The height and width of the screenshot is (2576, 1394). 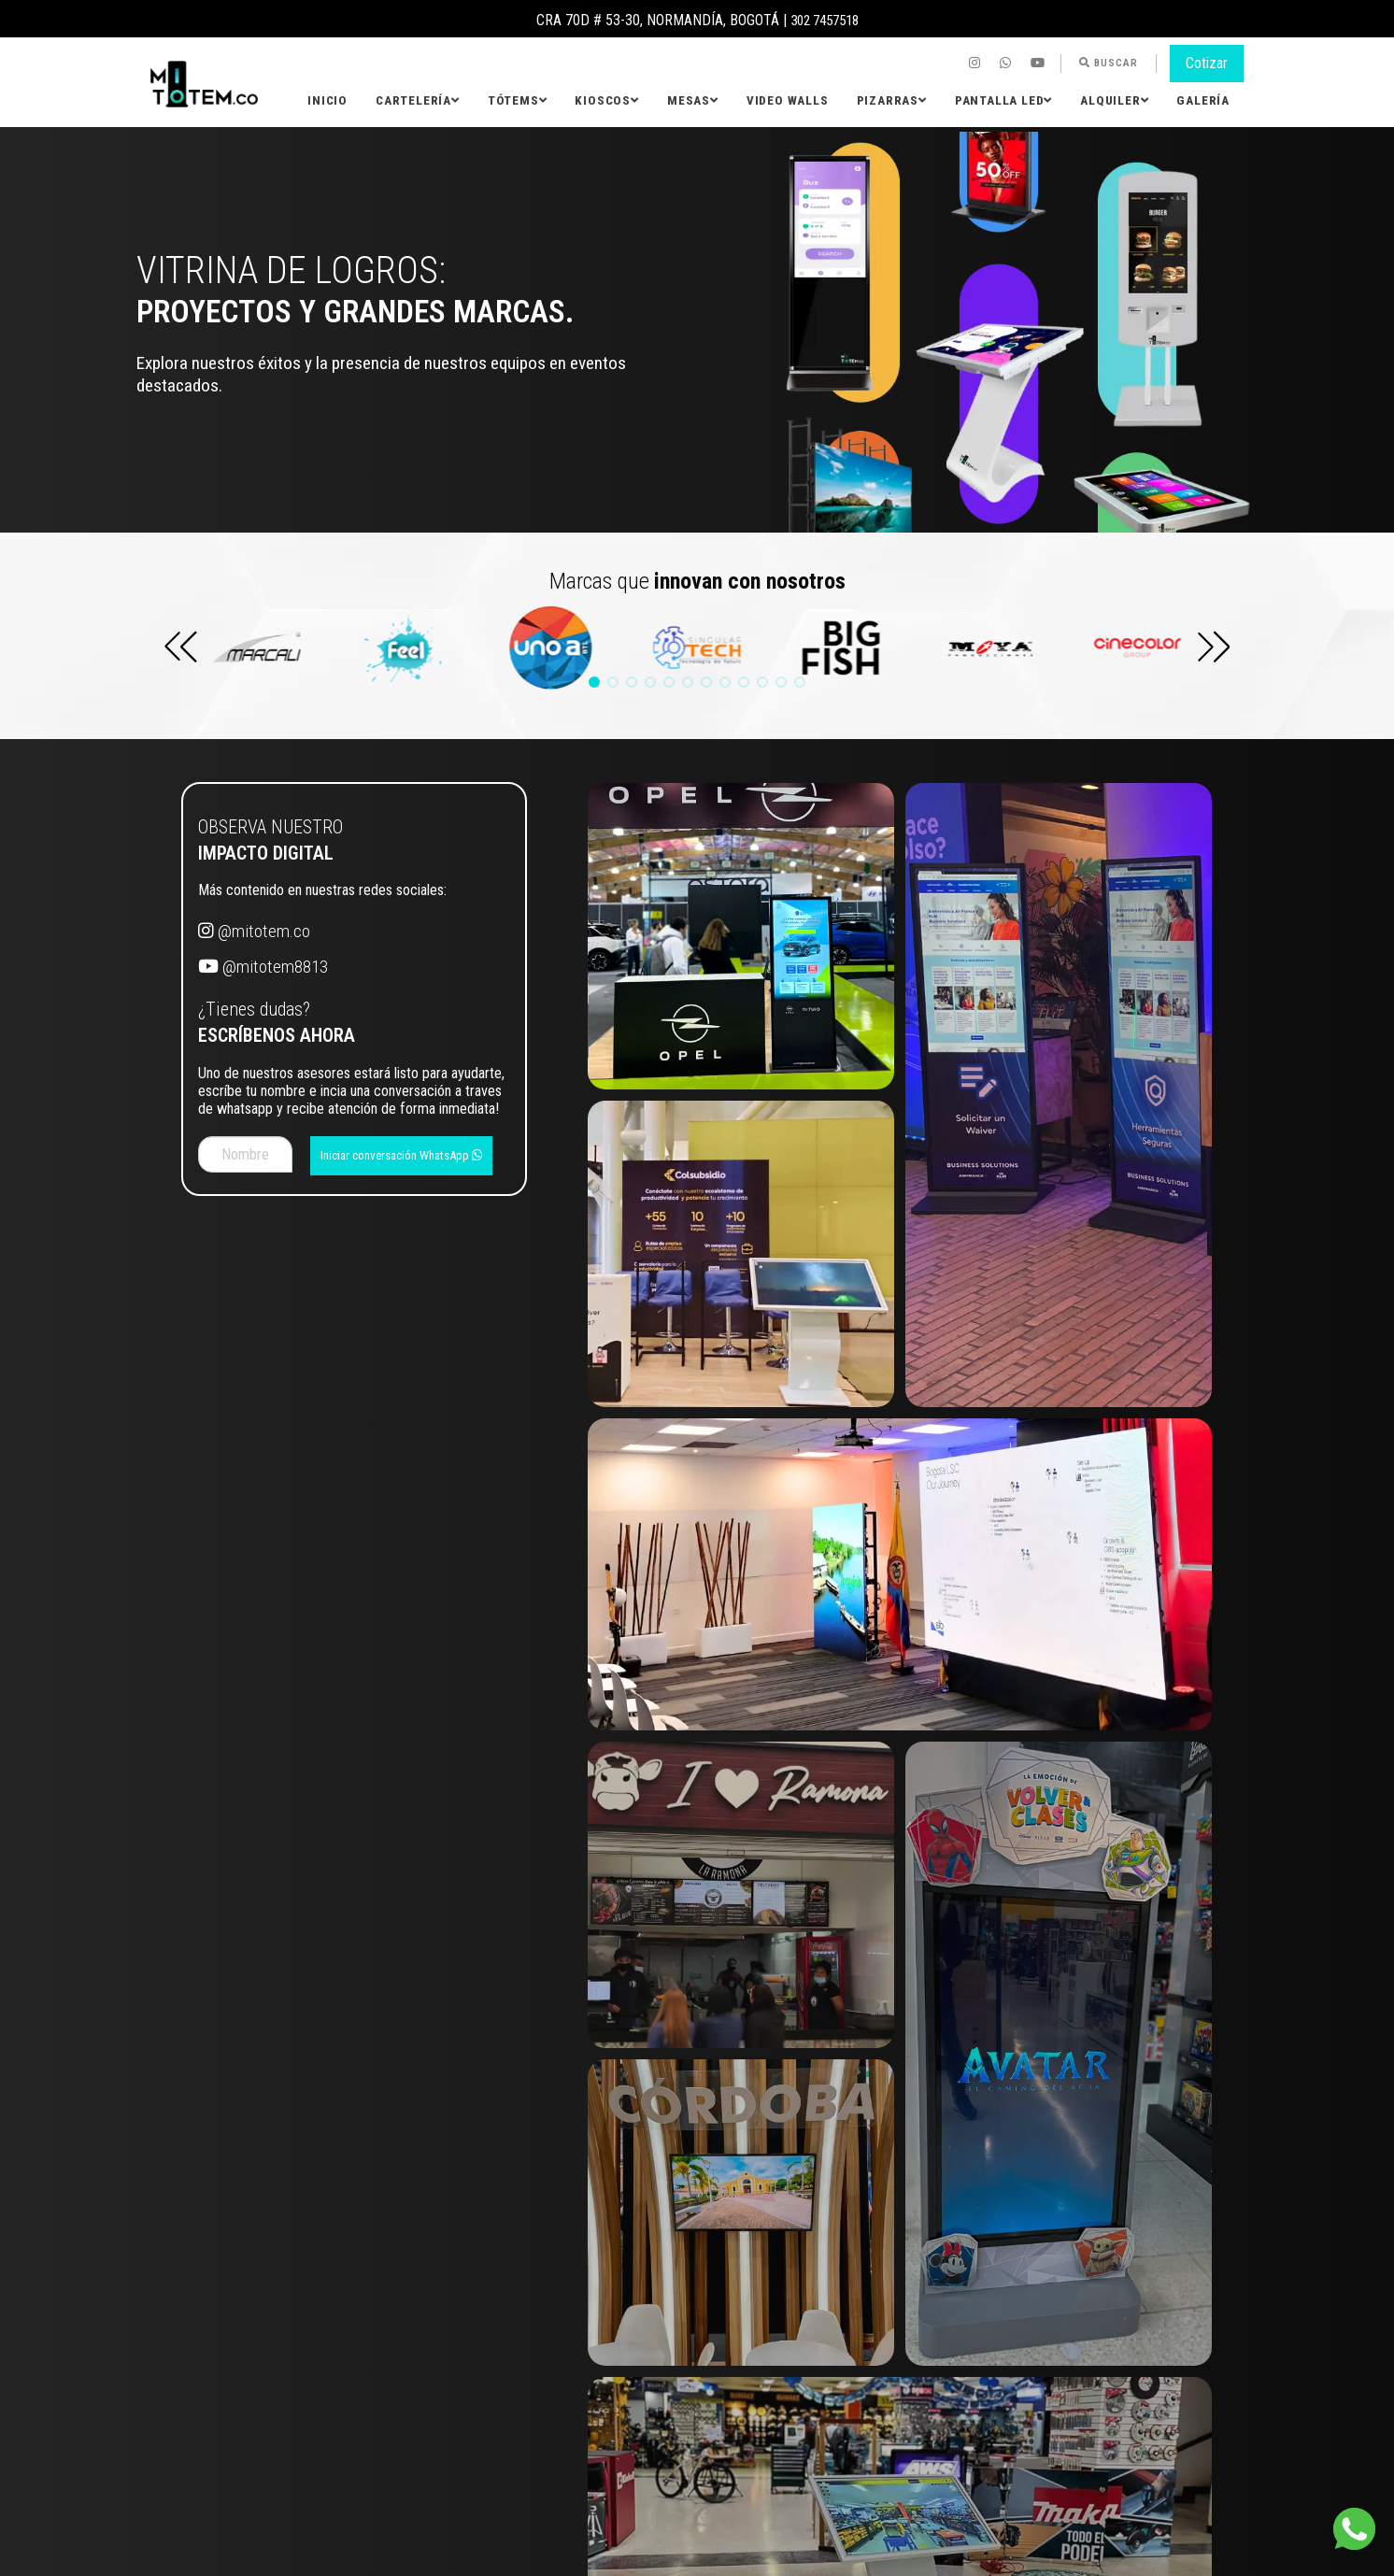 What do you see at coordinates (418, 100) in the screenshot?
I see `Cartelería` at bounding box center [418, 100].